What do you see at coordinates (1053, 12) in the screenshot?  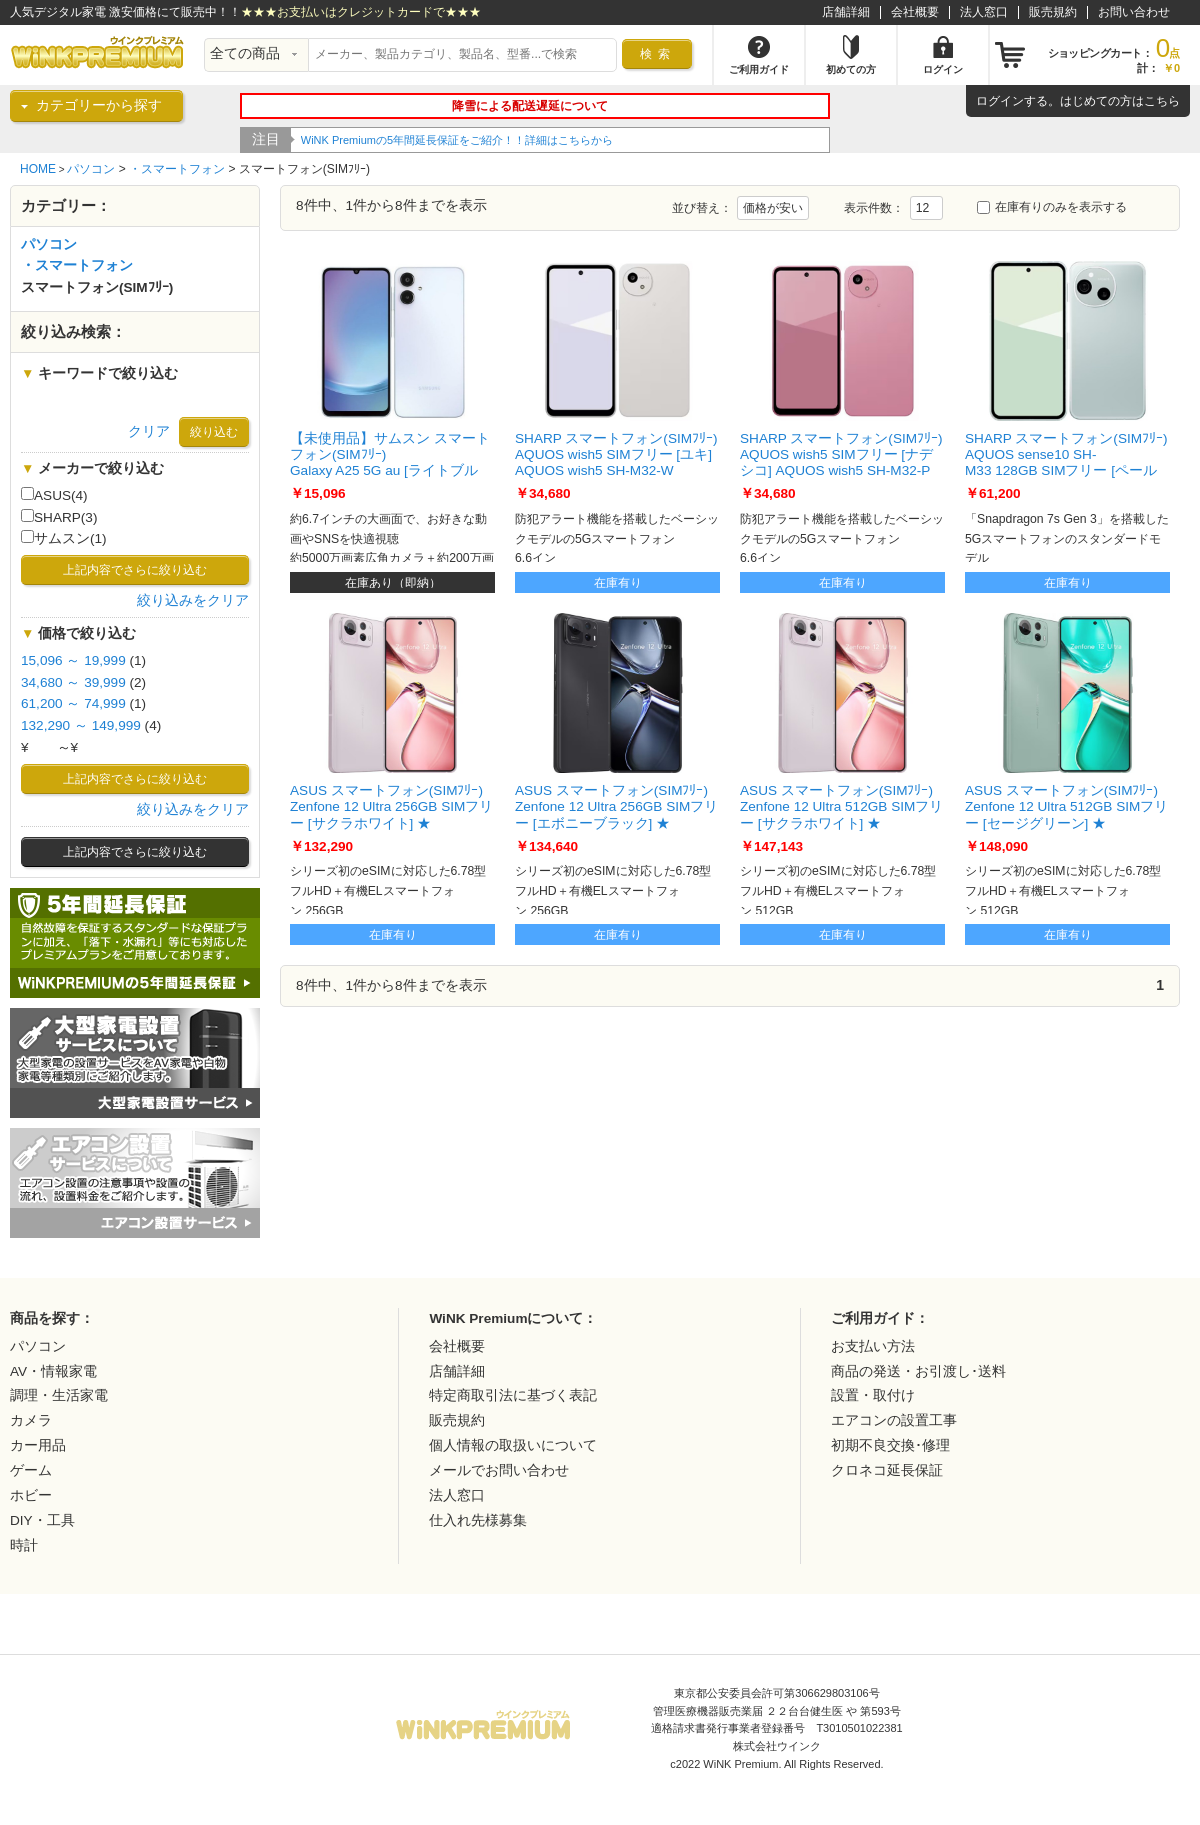 I see `販売規約` at bounding box center [1053, 12].